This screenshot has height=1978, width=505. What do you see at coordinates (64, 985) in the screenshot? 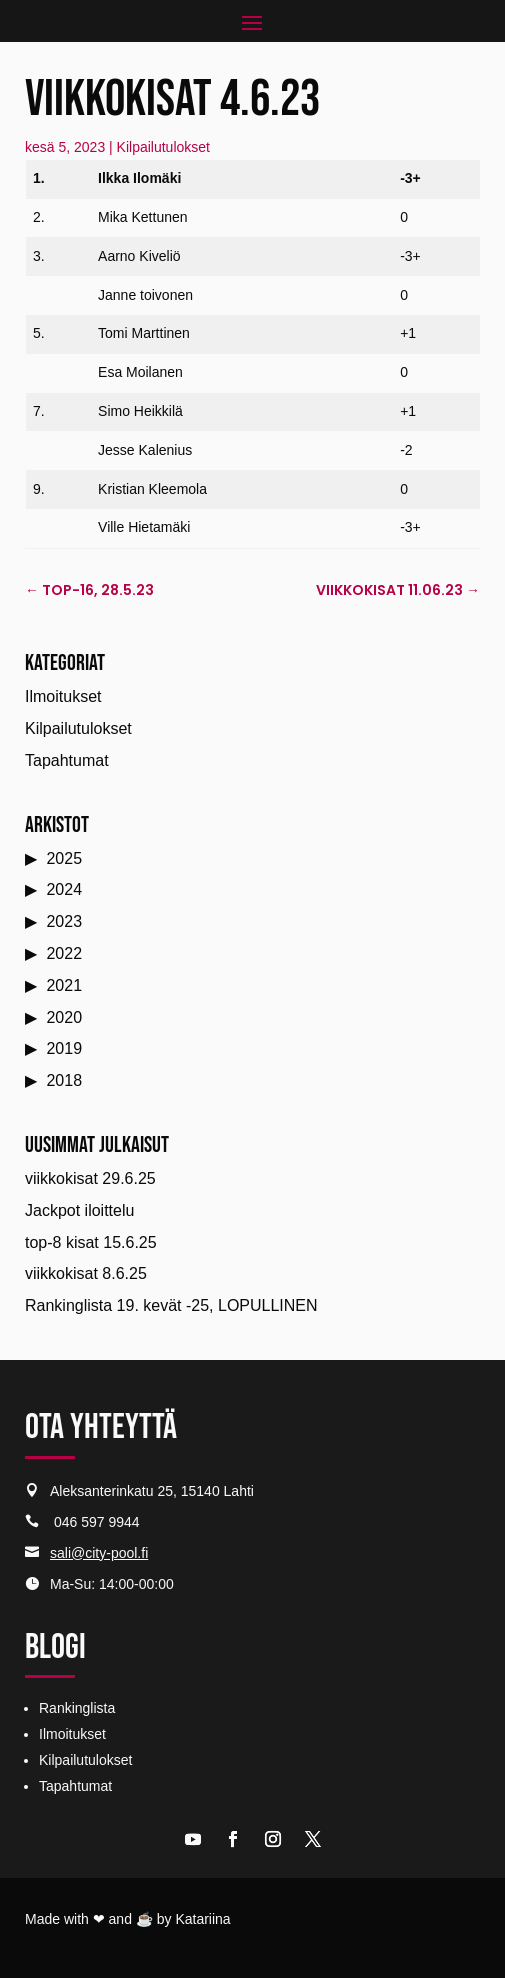
I see `2021` at bounding box center [64, 985].